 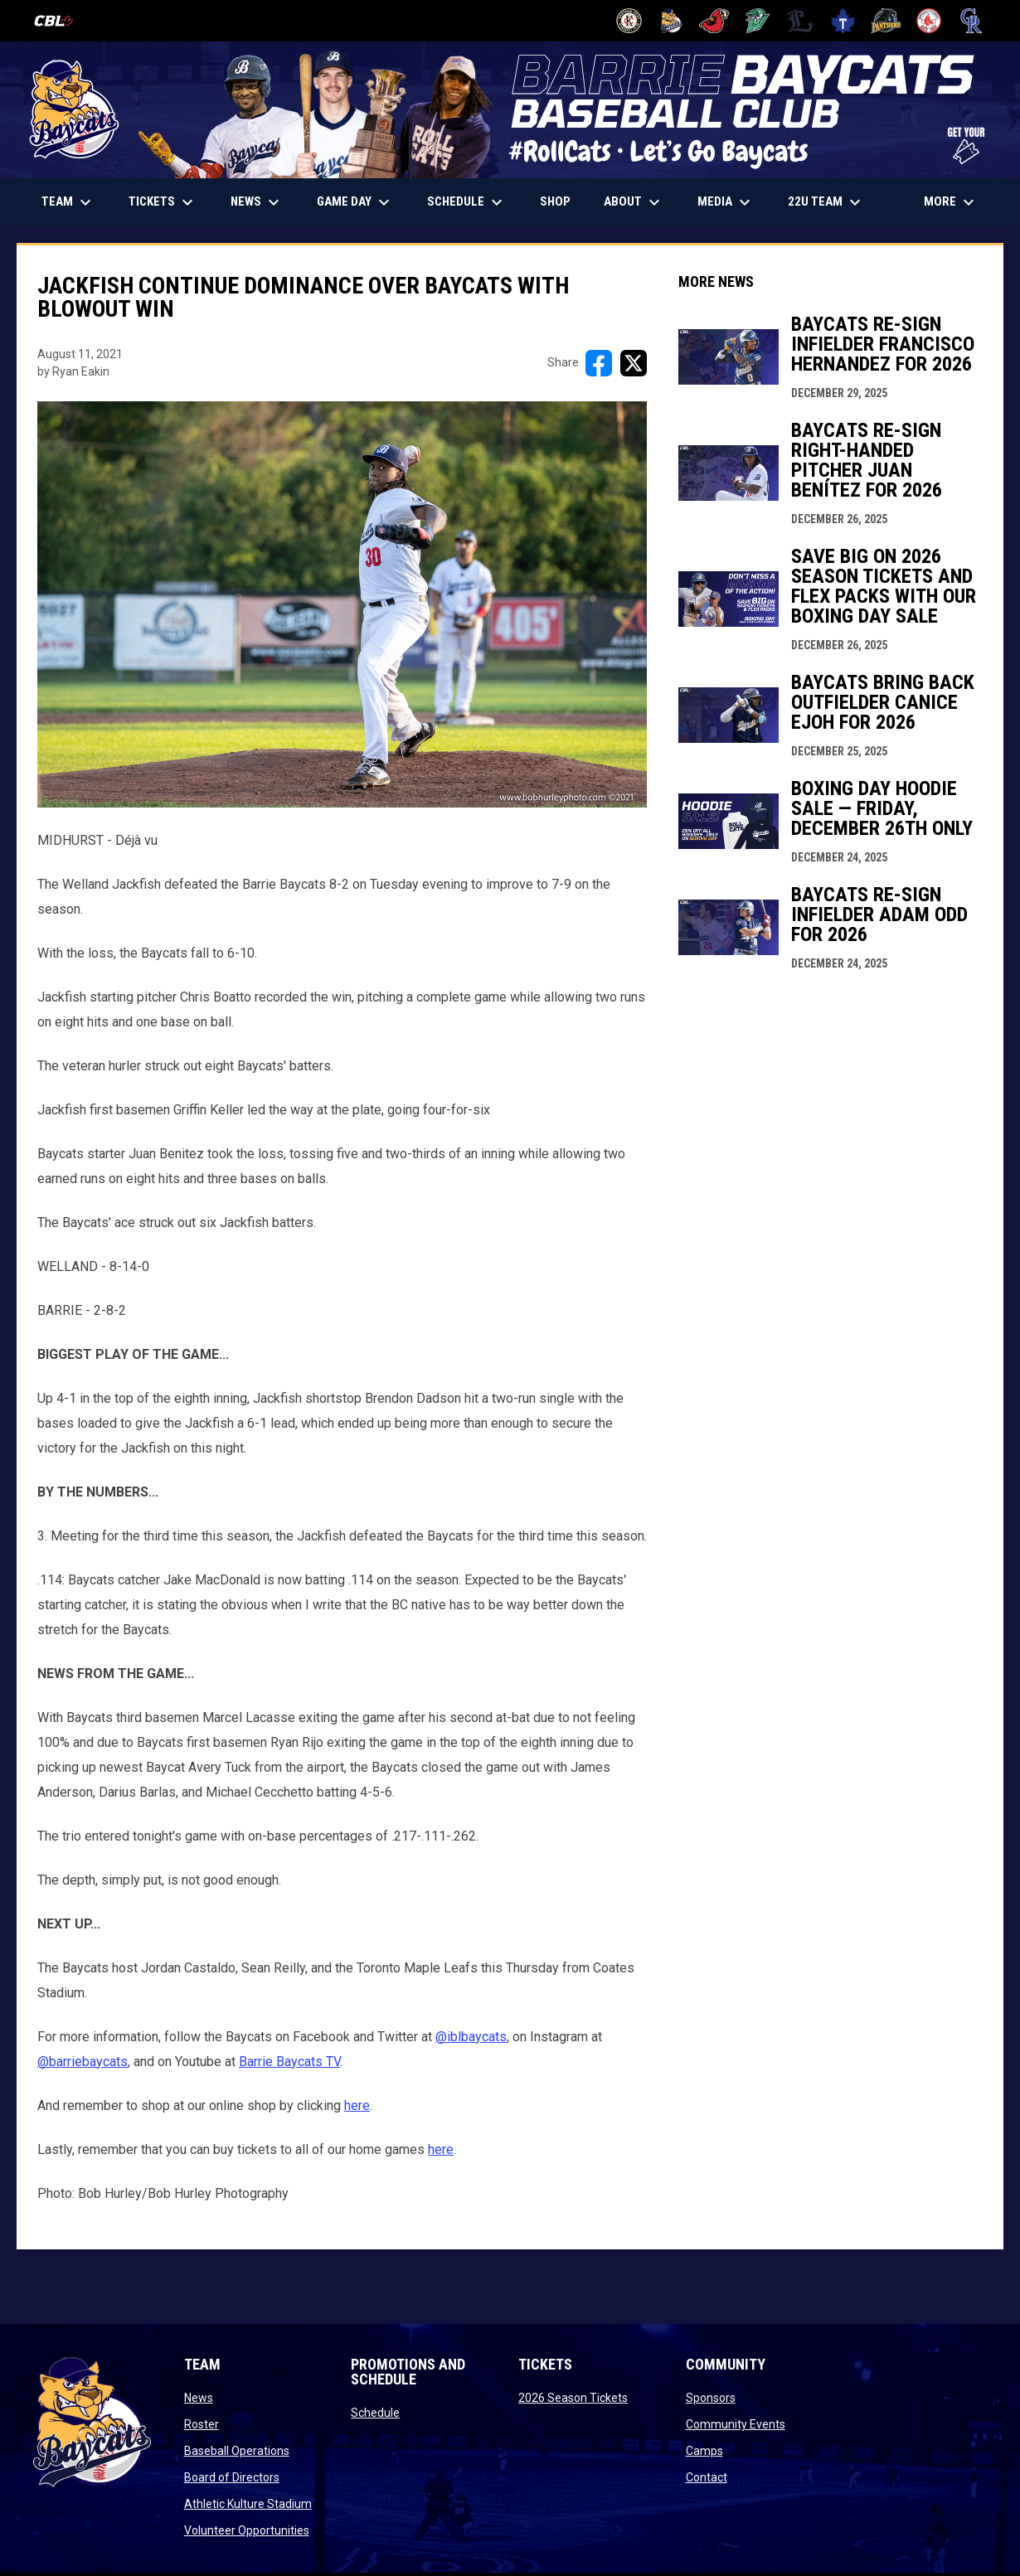 I want to click on [Share on FacebooK], so click(x=598, y=363).